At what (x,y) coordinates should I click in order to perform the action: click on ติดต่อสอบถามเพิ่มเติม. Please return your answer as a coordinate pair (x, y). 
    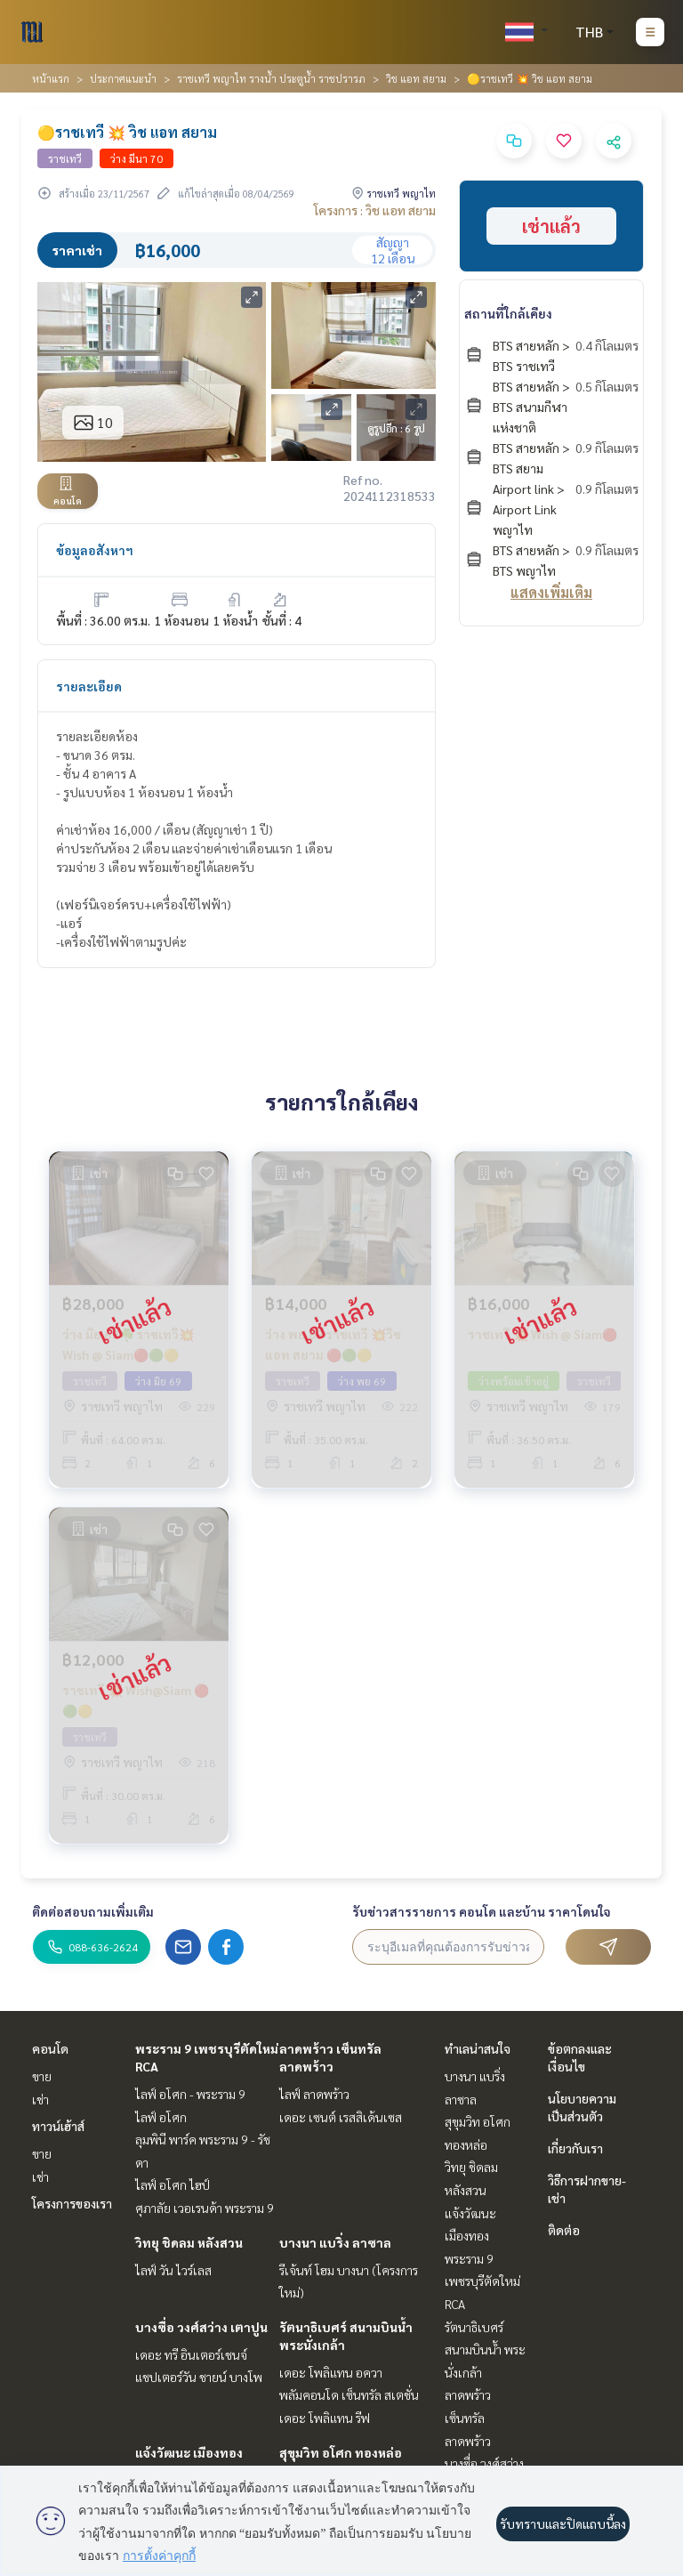
    Looking at the image, I should click on (93, 1911).